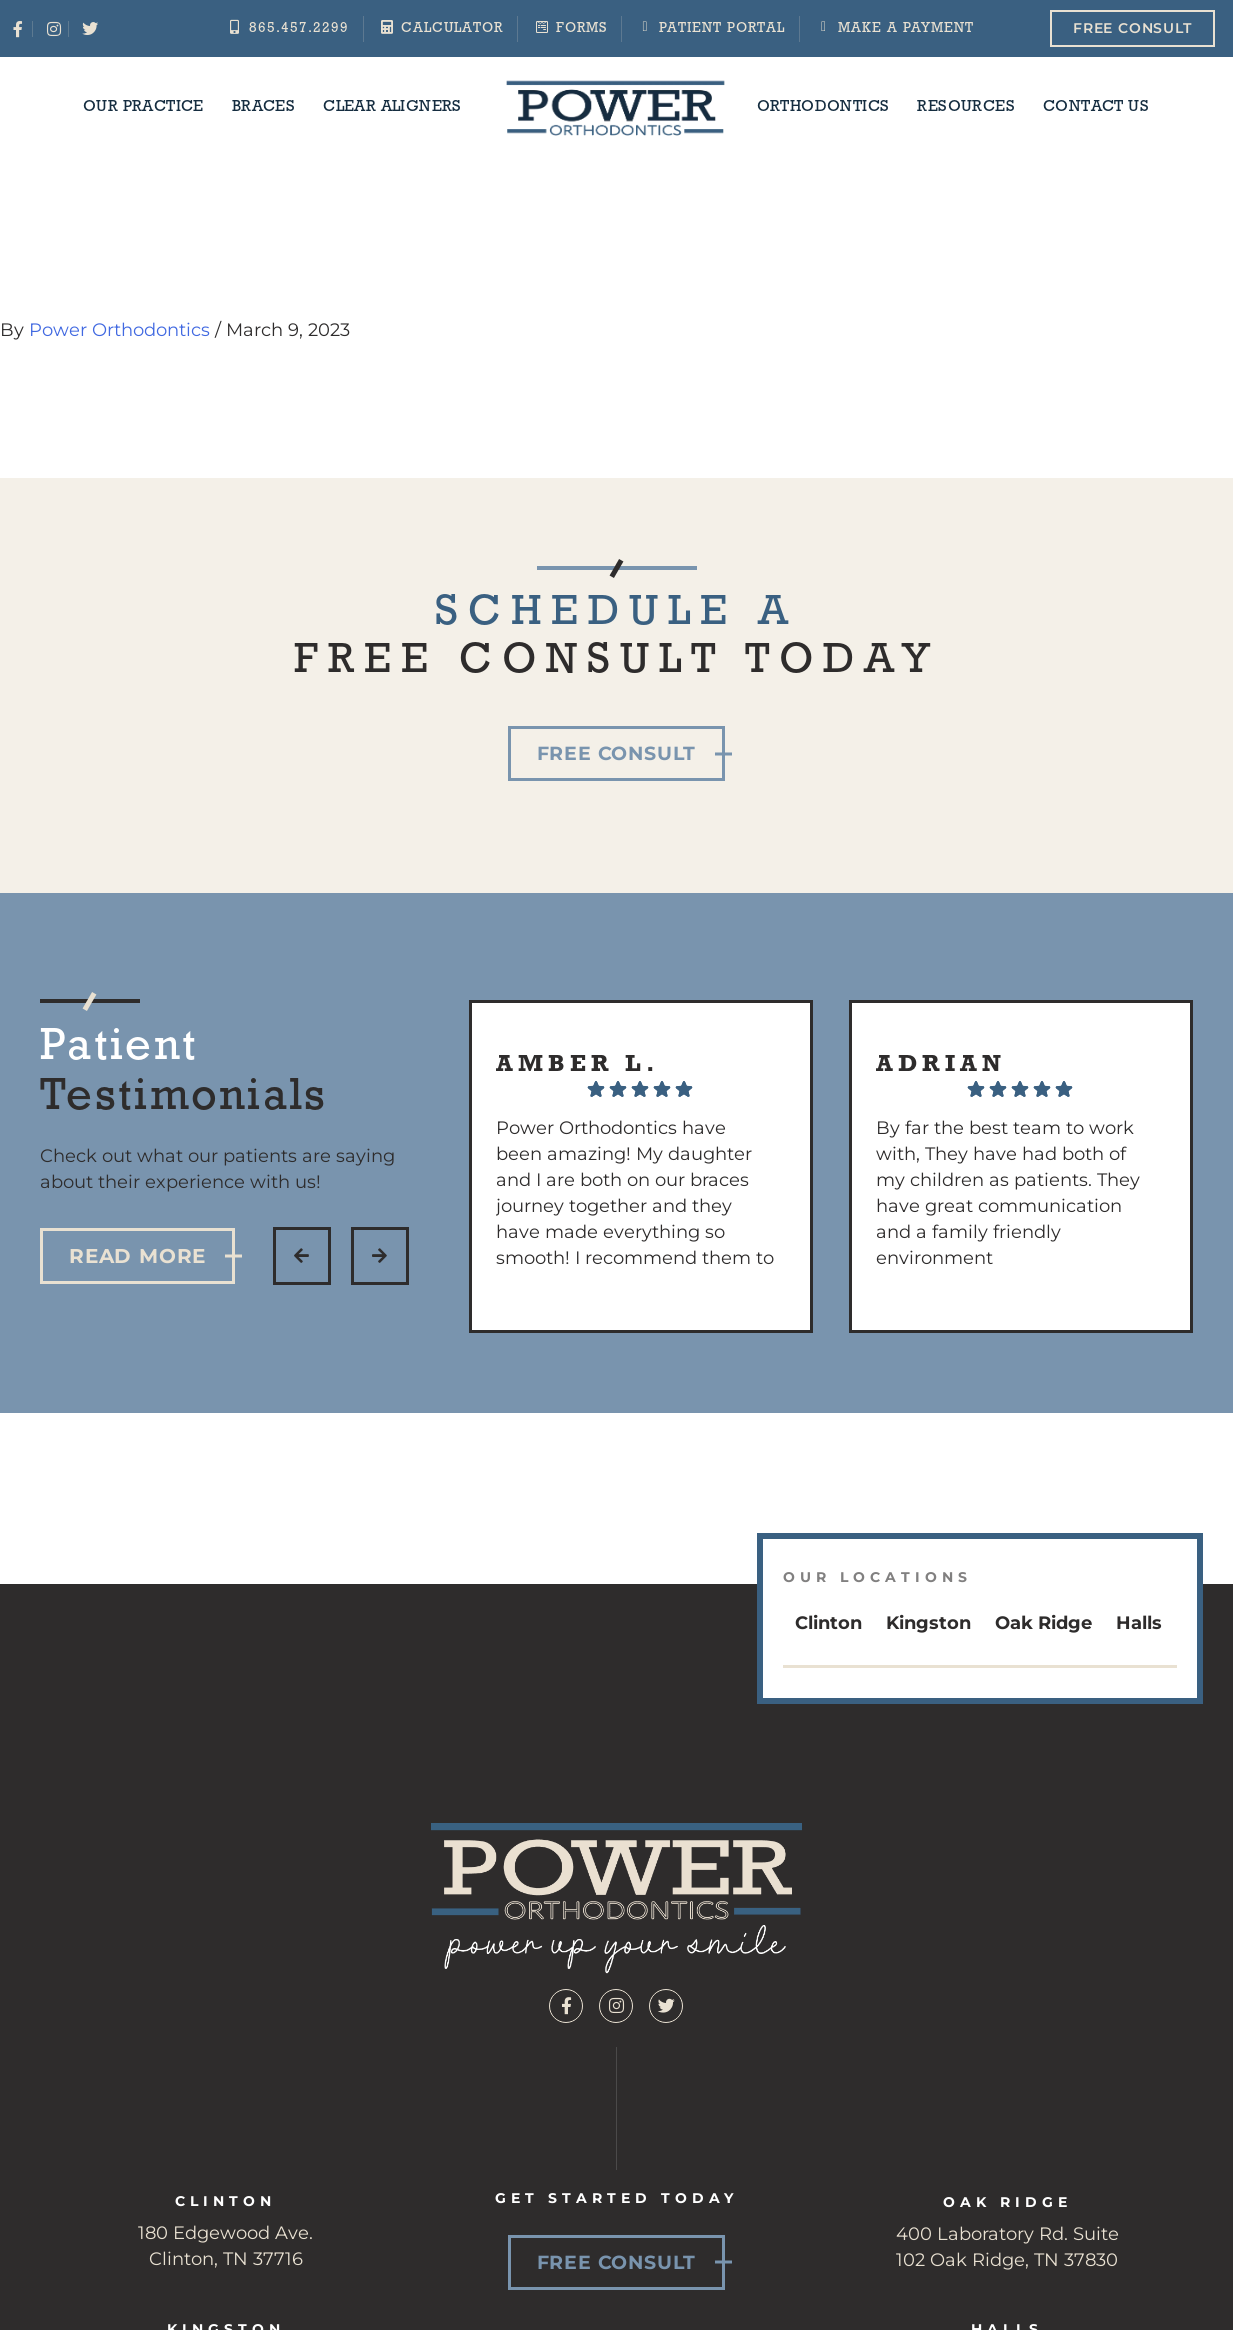  I want to click on Braces, so click(263, 107).